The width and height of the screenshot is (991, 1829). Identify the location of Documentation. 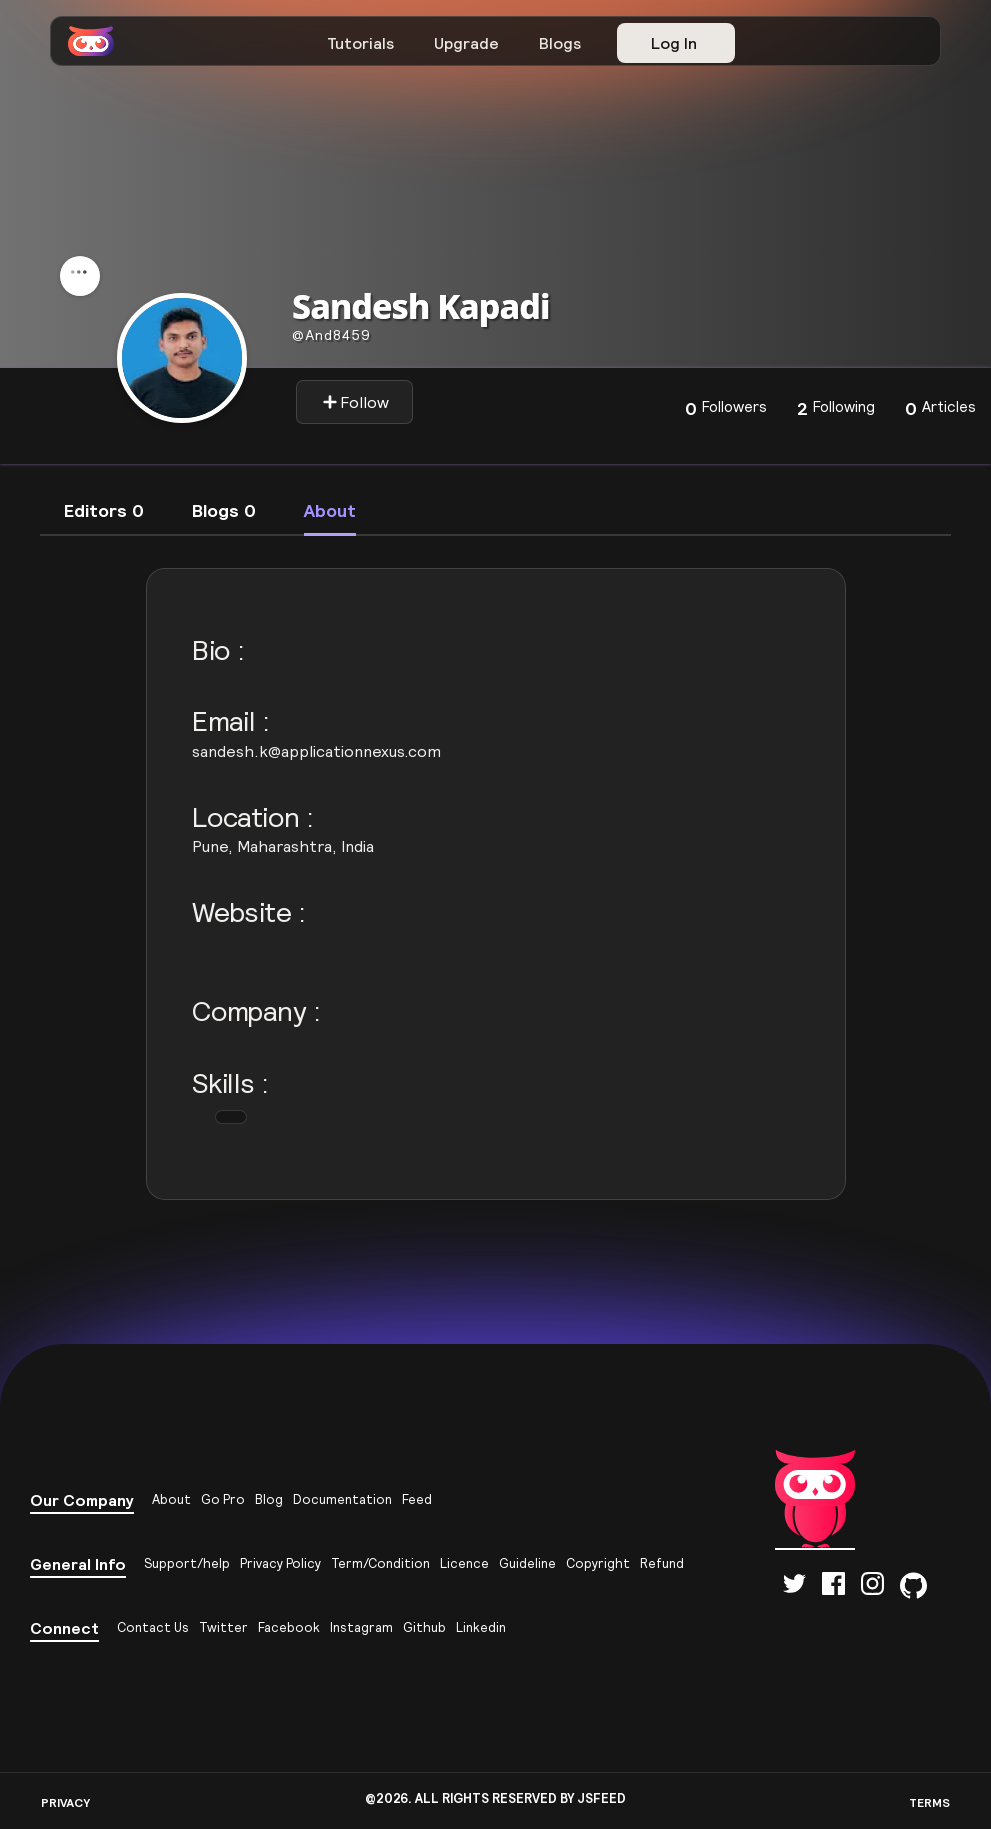
(342, 1499).